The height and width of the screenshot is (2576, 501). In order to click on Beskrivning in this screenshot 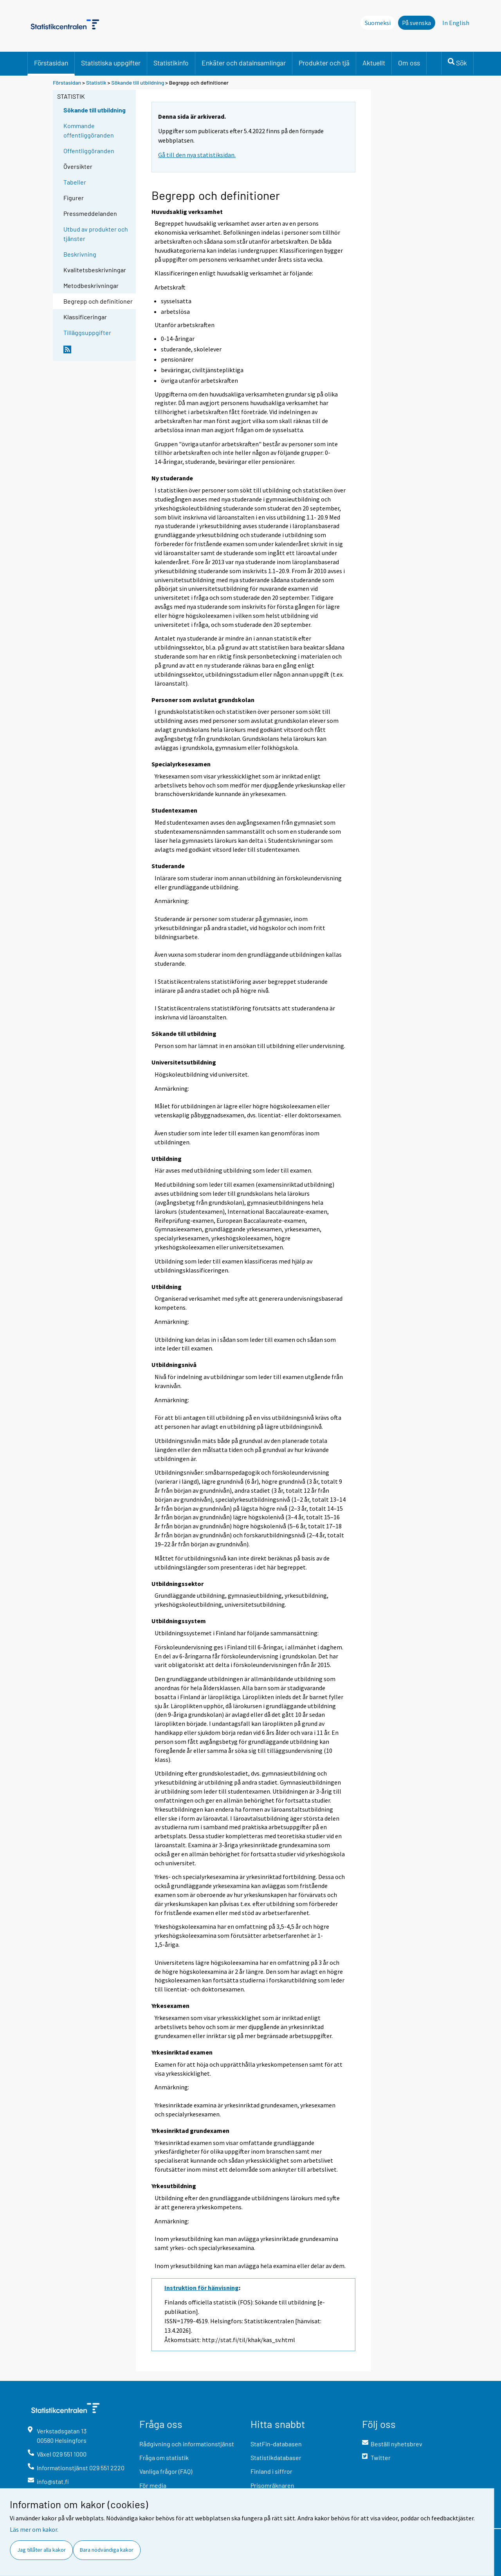, I will do `click(79, 254)`.